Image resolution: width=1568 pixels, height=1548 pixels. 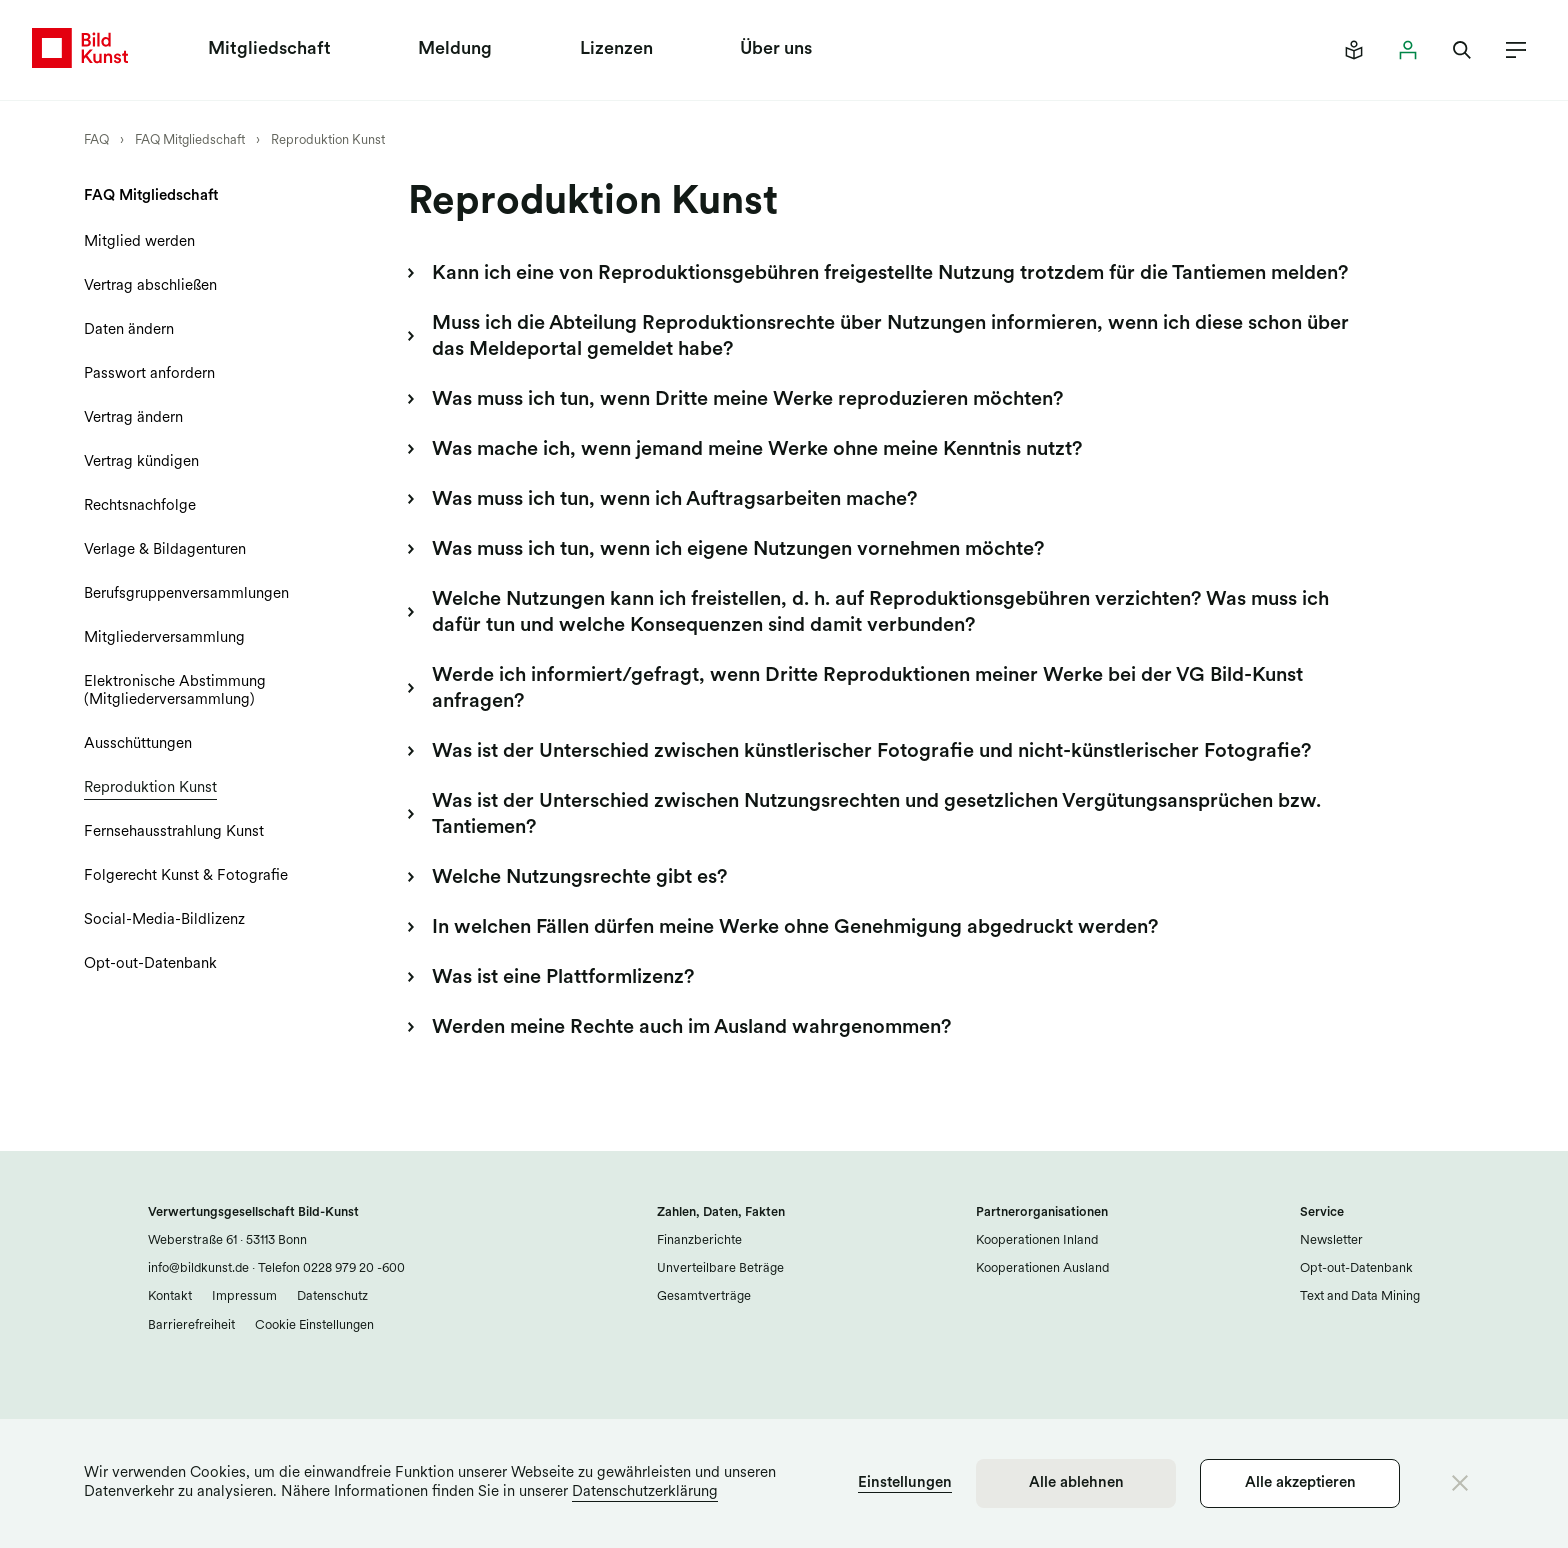 What do you see at coordinates (190, 140) in the screenshot?
I see `FAQ Mitgliedschaft` at bounding box center [190, 140].